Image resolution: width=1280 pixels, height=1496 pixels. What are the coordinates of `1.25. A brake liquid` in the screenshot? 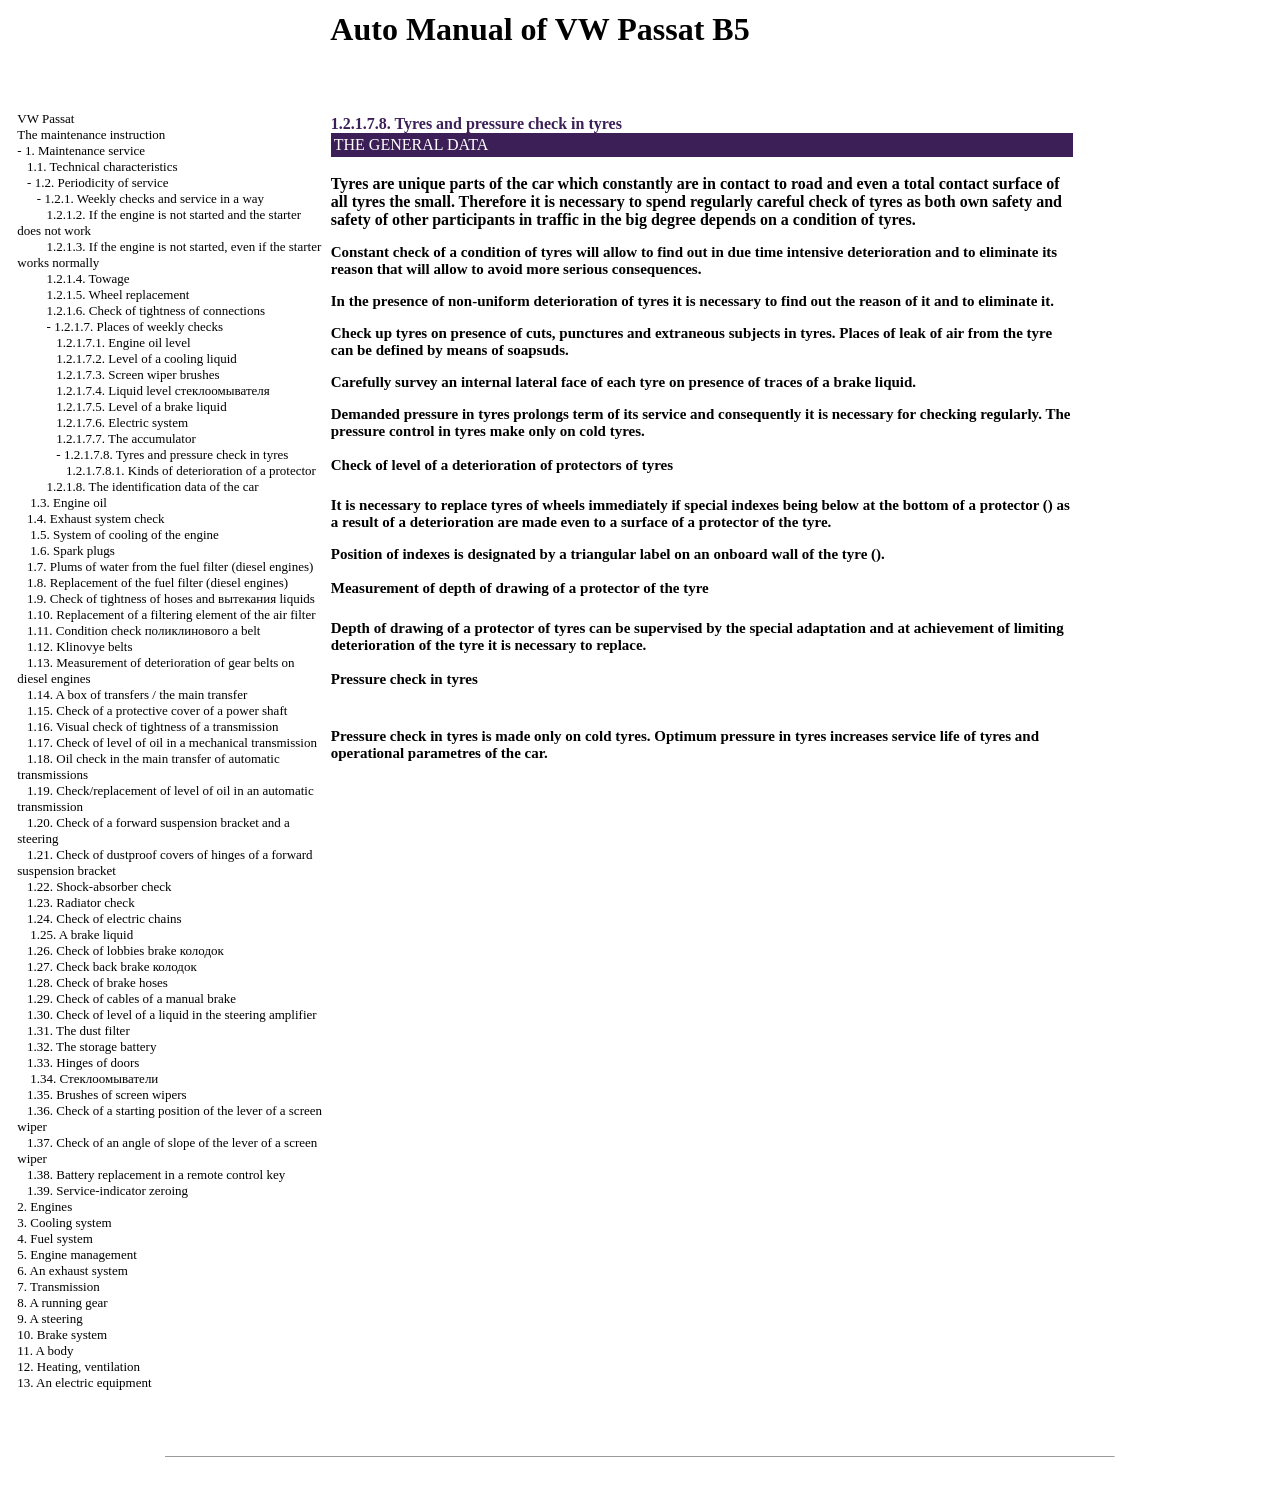 It's located at (81, 934).